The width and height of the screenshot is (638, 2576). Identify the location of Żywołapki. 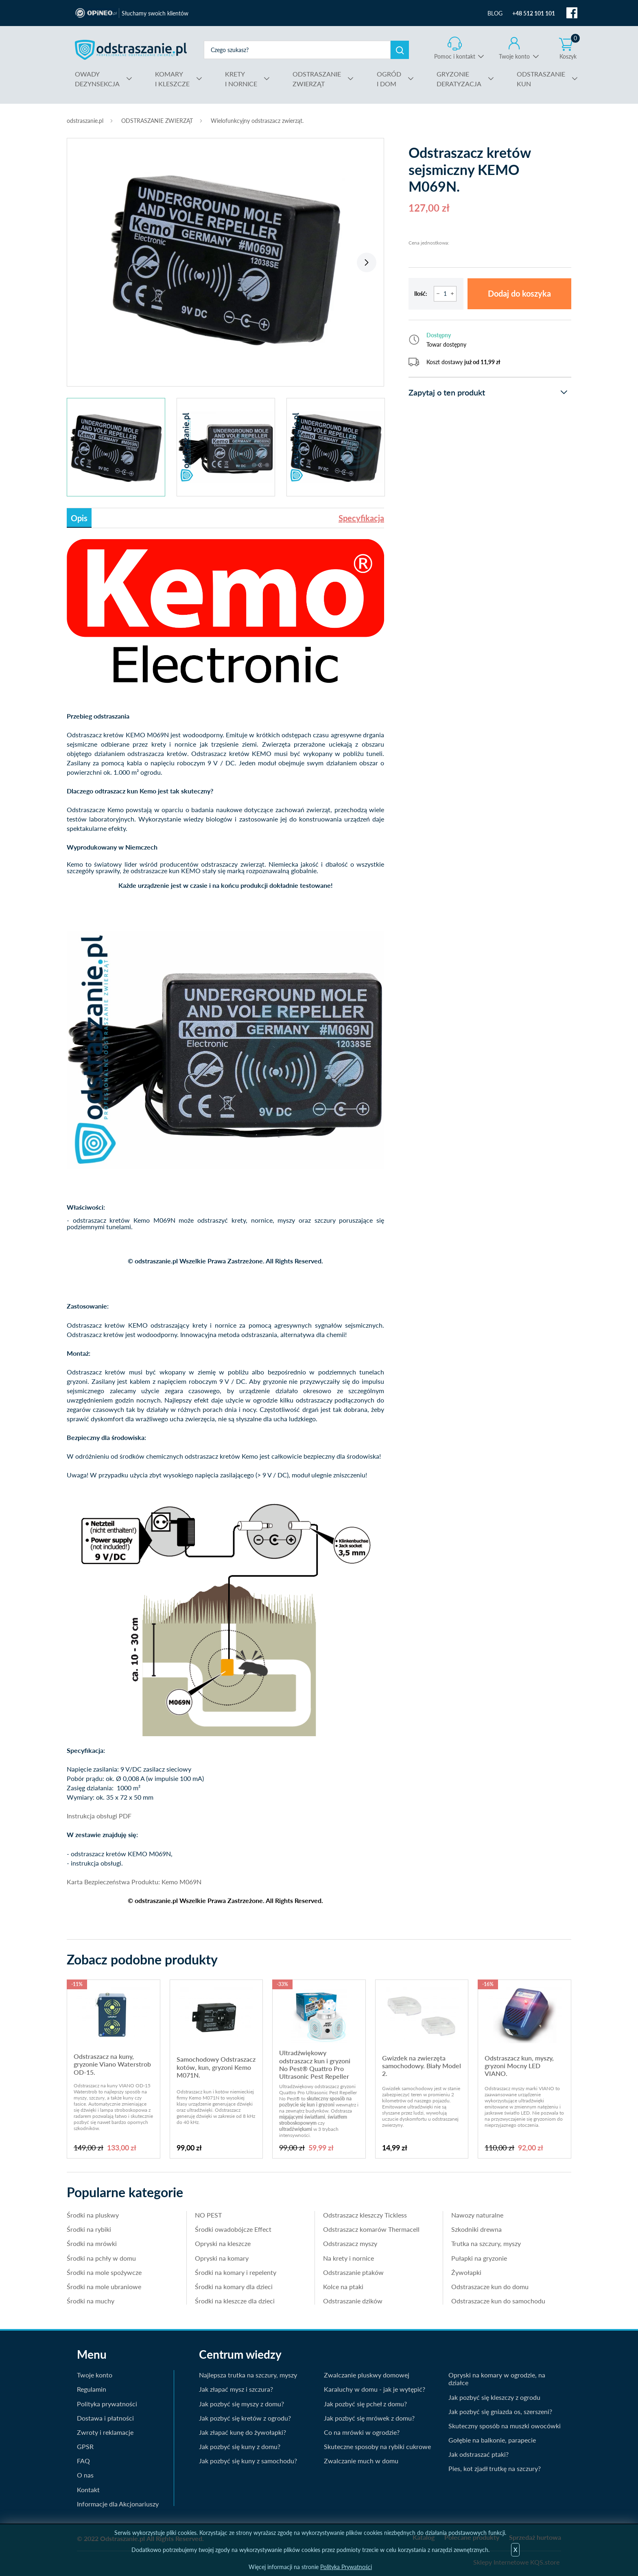
(466, 2272).